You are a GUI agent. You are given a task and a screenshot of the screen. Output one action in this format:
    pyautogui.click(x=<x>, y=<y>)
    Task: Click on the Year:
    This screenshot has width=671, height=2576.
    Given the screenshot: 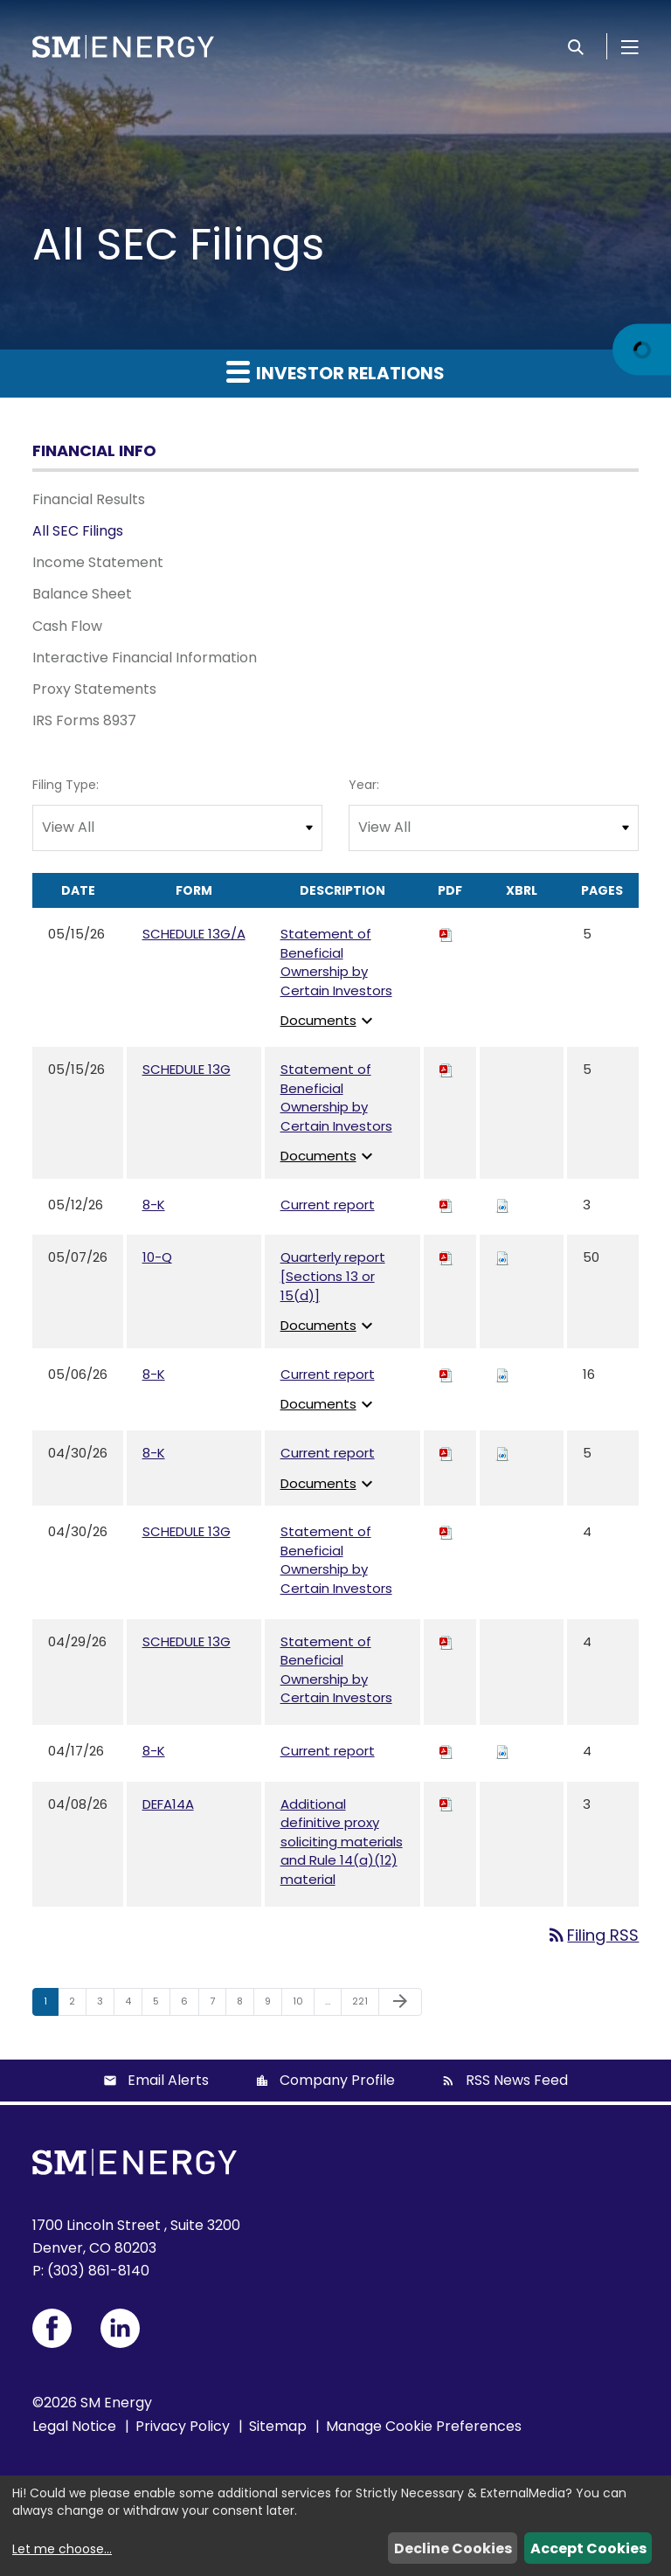 What is the action you would take?
    pyautogui.click(x=364, y=784)
    